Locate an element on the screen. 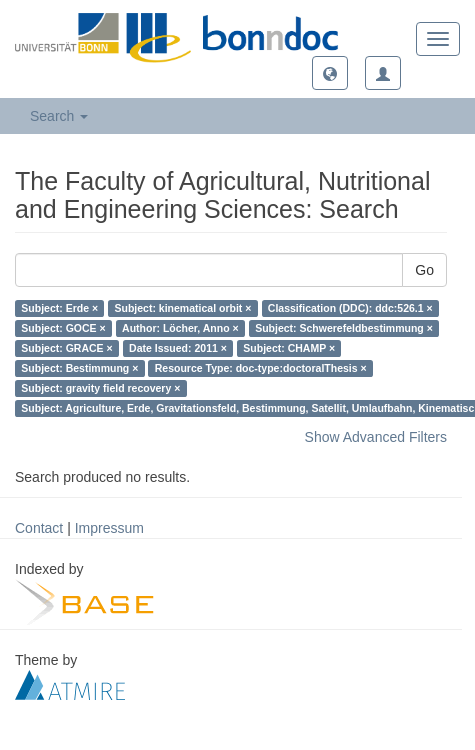 This screenshot has width=475, height=750. Go is located at coordinates (424, 270).